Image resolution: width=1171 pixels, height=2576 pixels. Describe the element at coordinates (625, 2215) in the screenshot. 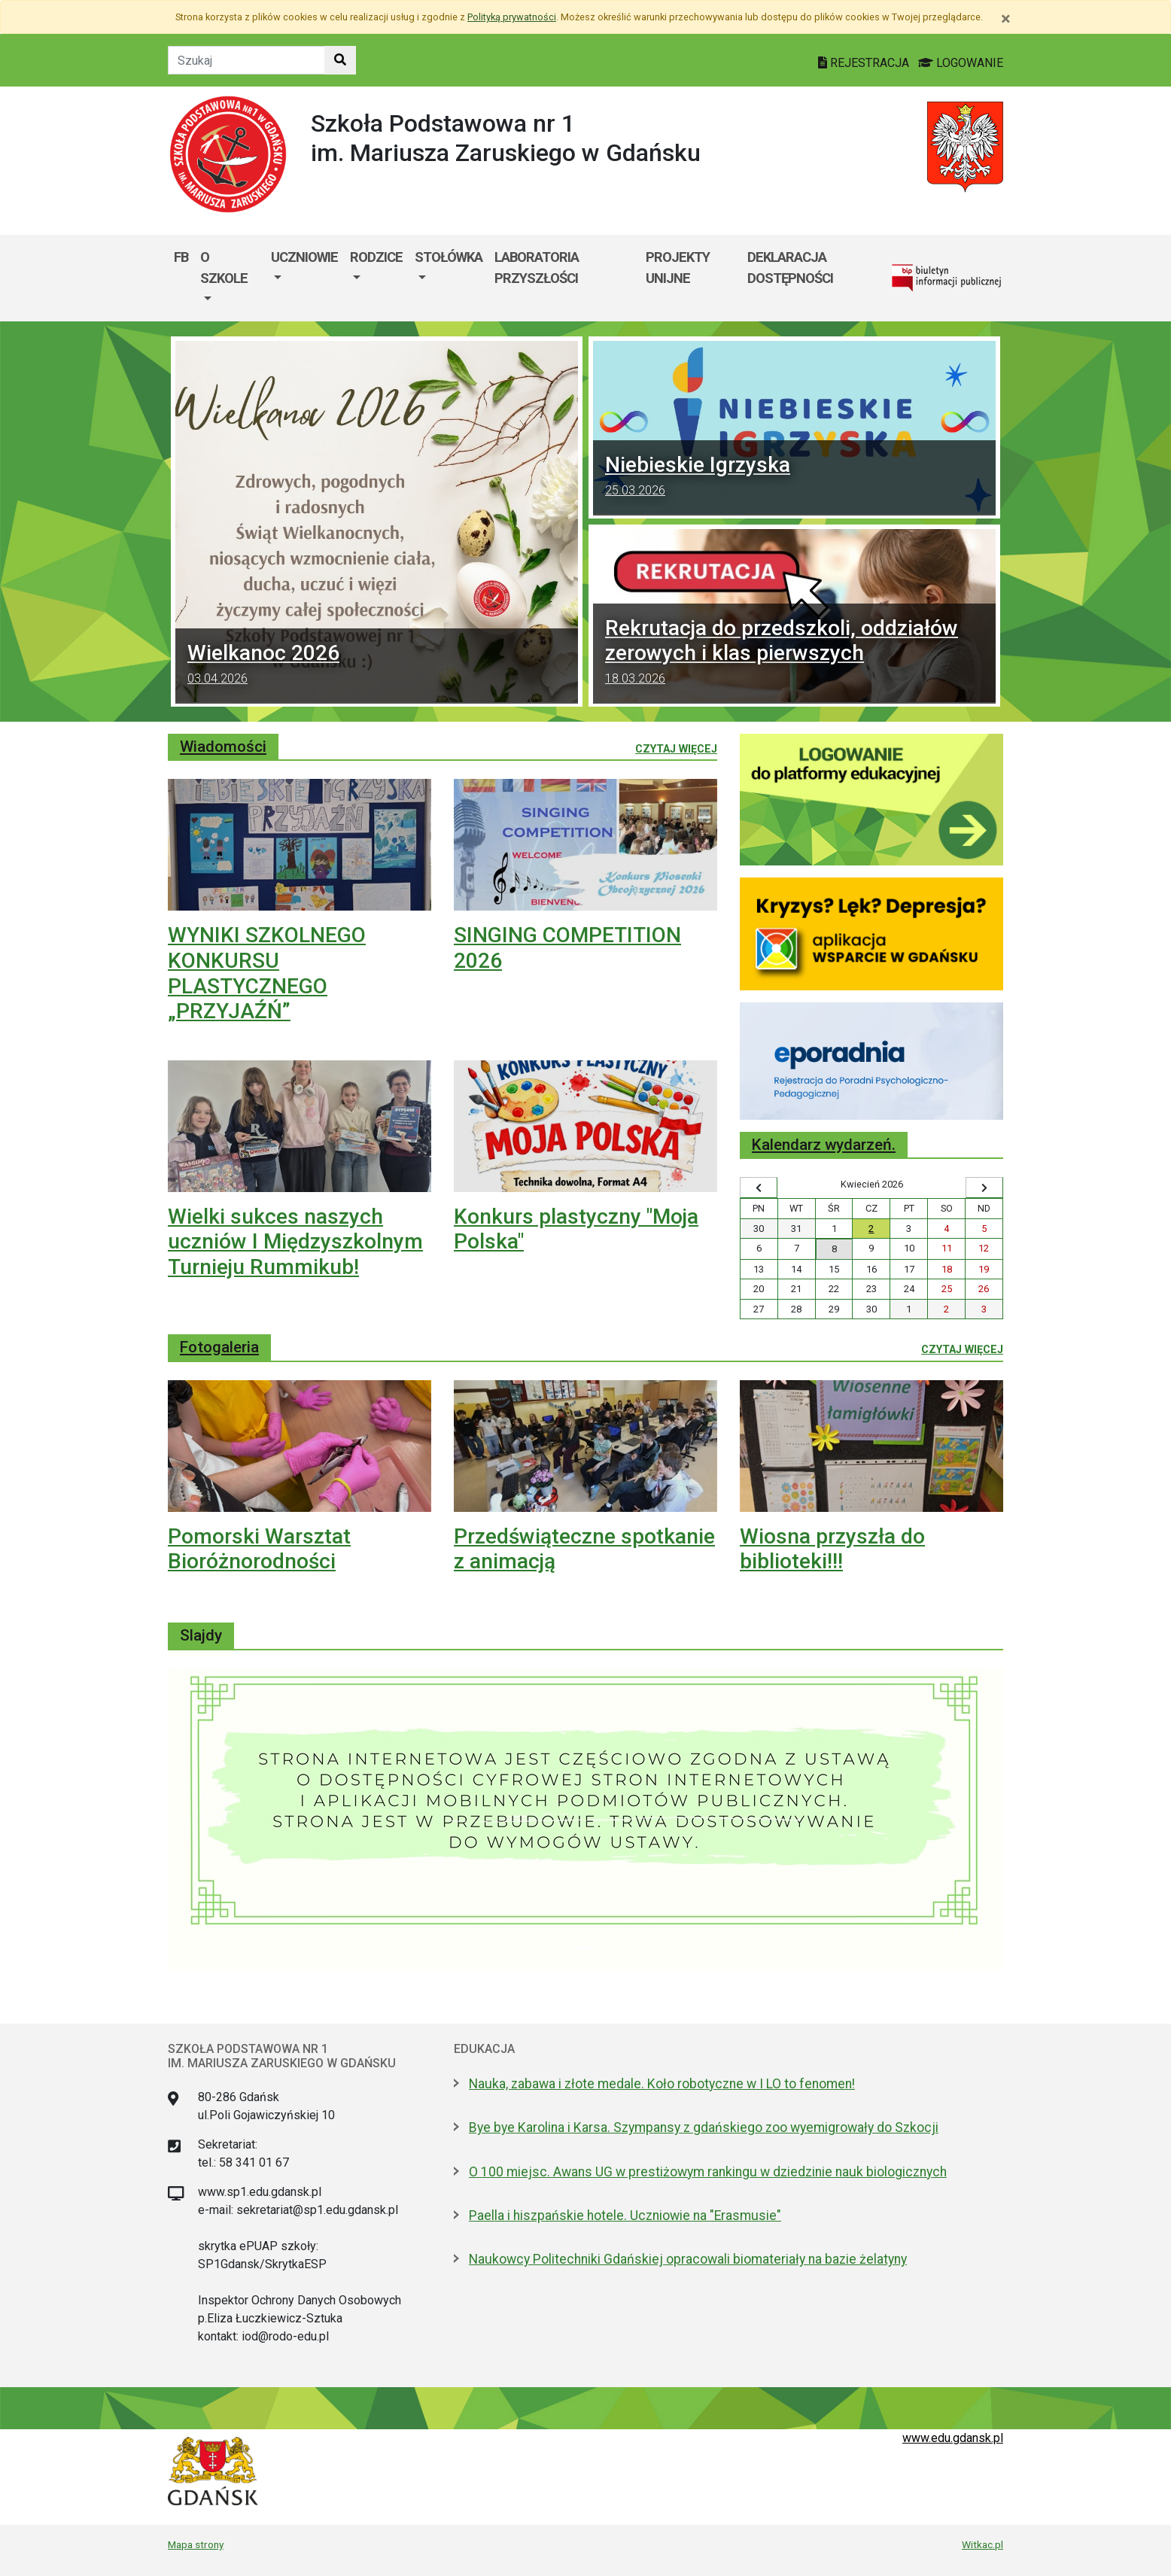

I see `Paella i hiszpańskie hotele. Uczniowie na "Erasmusie"` at that location.